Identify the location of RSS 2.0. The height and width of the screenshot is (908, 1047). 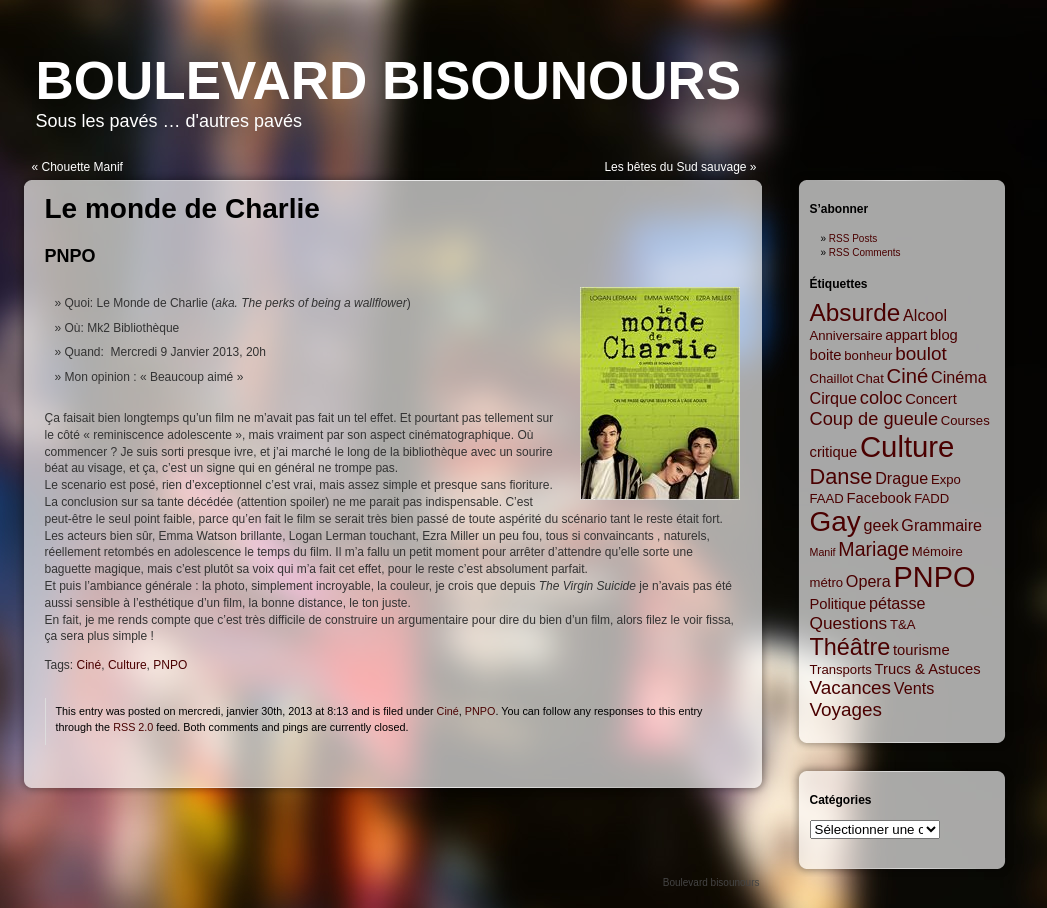
(133, 727).